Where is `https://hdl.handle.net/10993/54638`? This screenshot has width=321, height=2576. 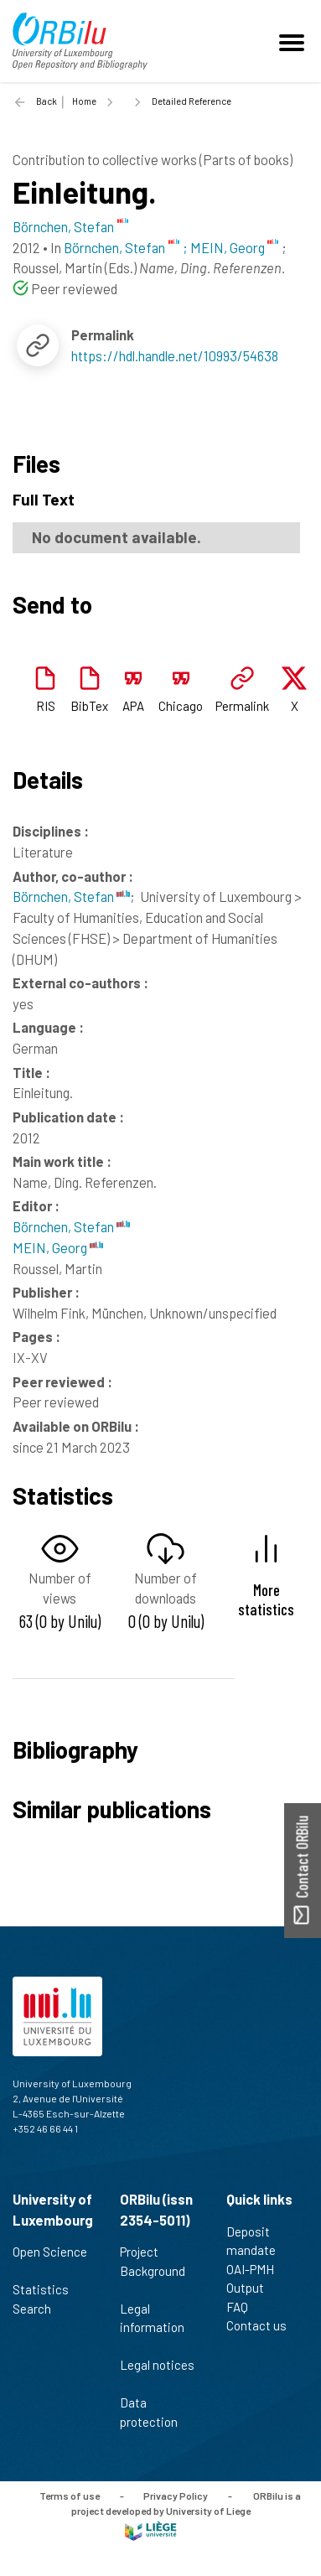
https://hdl.handle.net/10993/54638 is located at coordinates (174, 355).